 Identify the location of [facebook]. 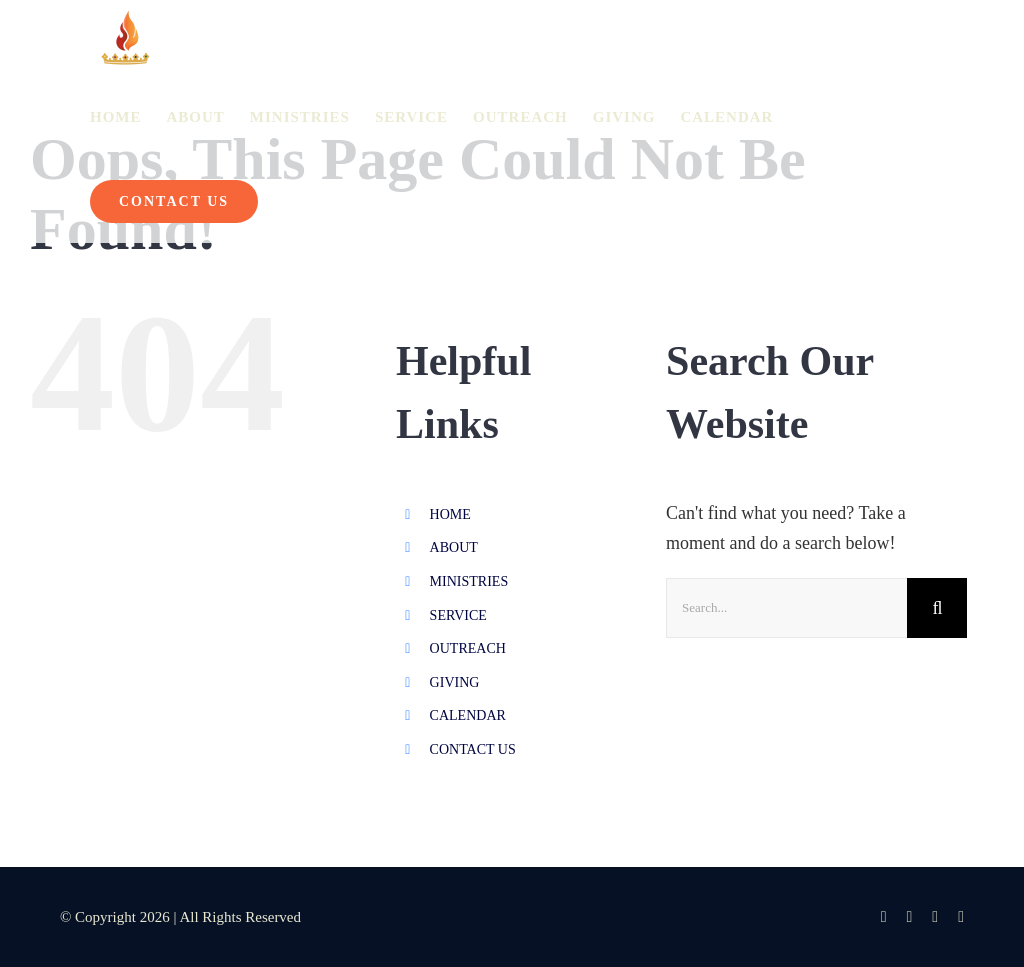
(884, 917).